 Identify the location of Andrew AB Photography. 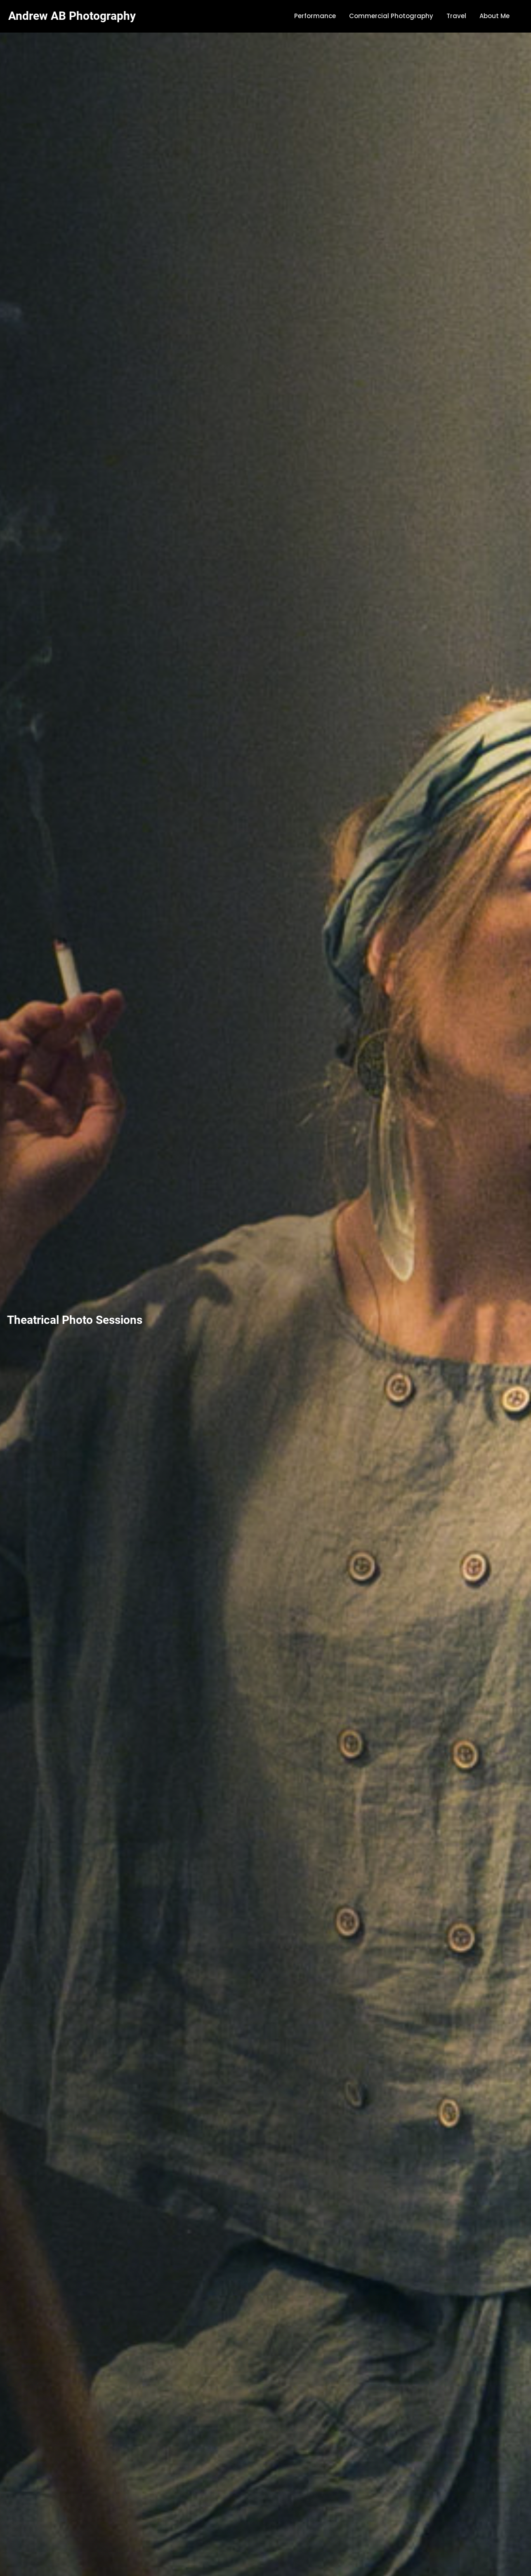
(72, 16).